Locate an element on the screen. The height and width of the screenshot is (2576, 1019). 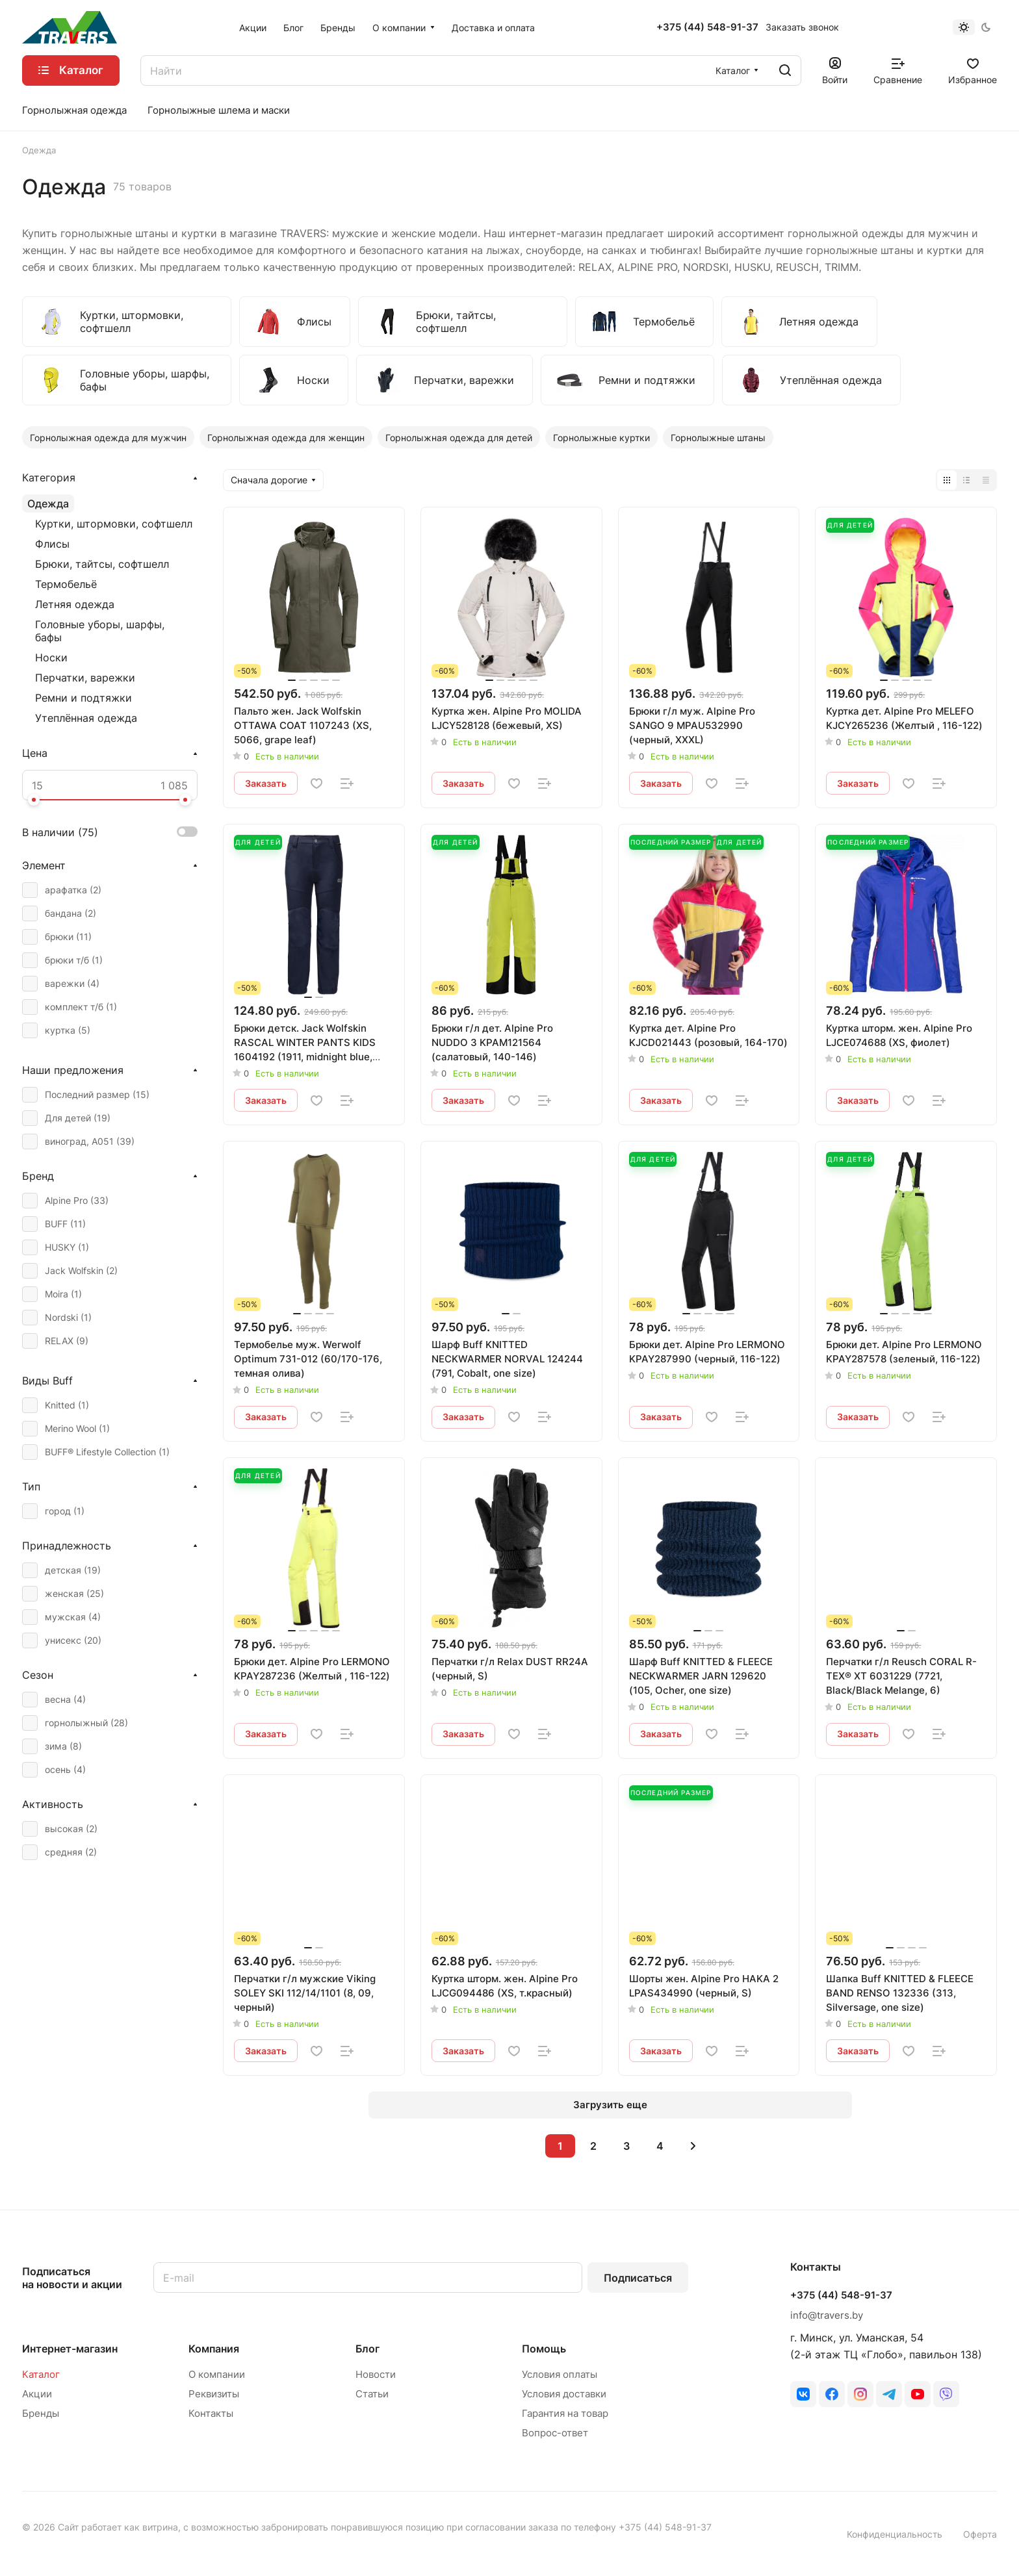
Куртки, штормовки, софтшелл is located at coordinates (113, 523).